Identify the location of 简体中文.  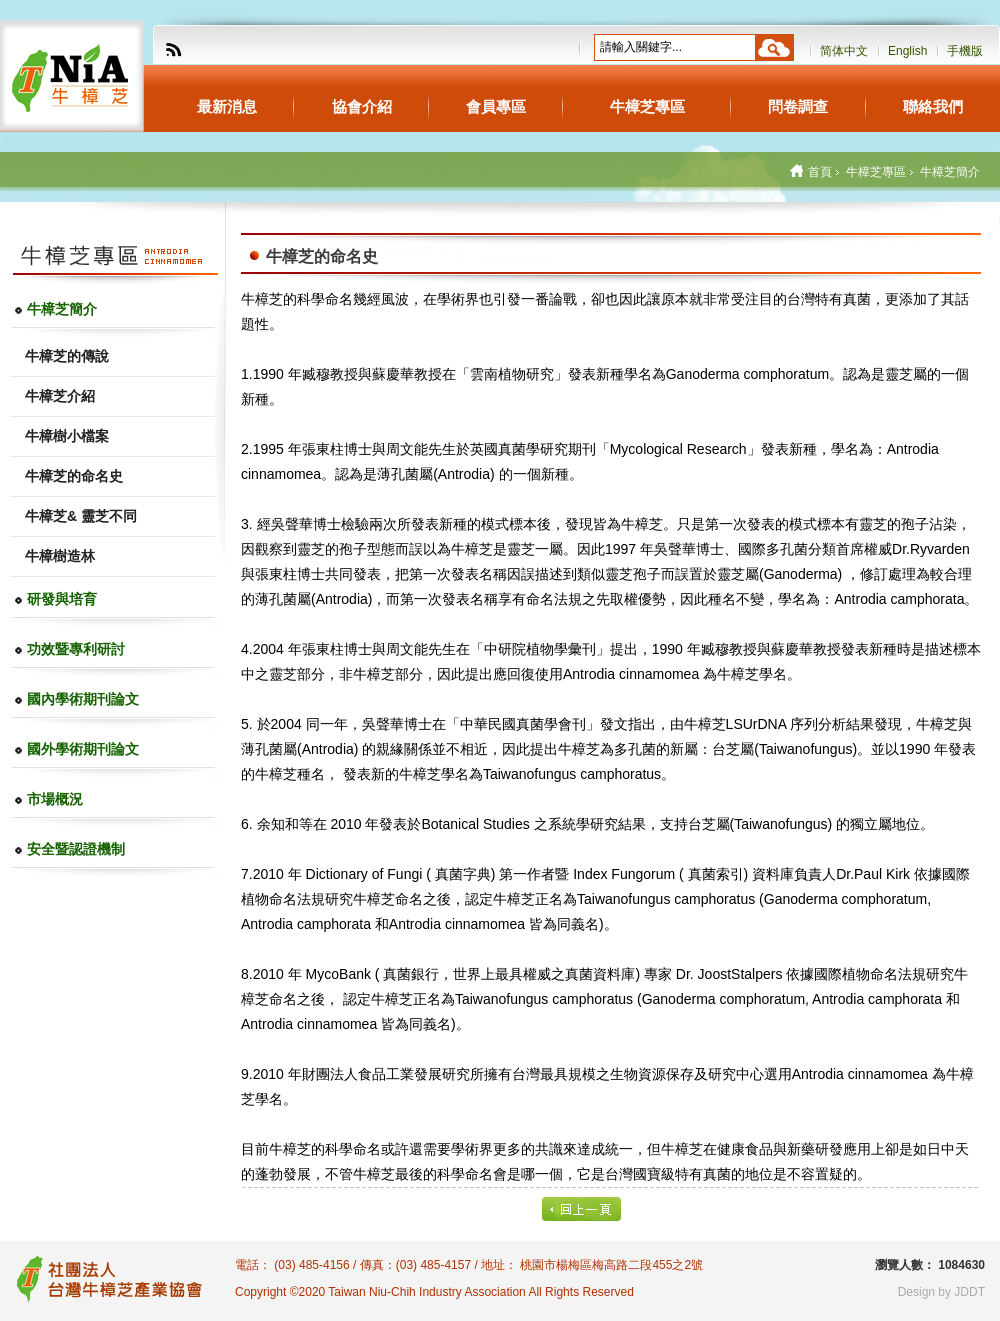
(844, 51).